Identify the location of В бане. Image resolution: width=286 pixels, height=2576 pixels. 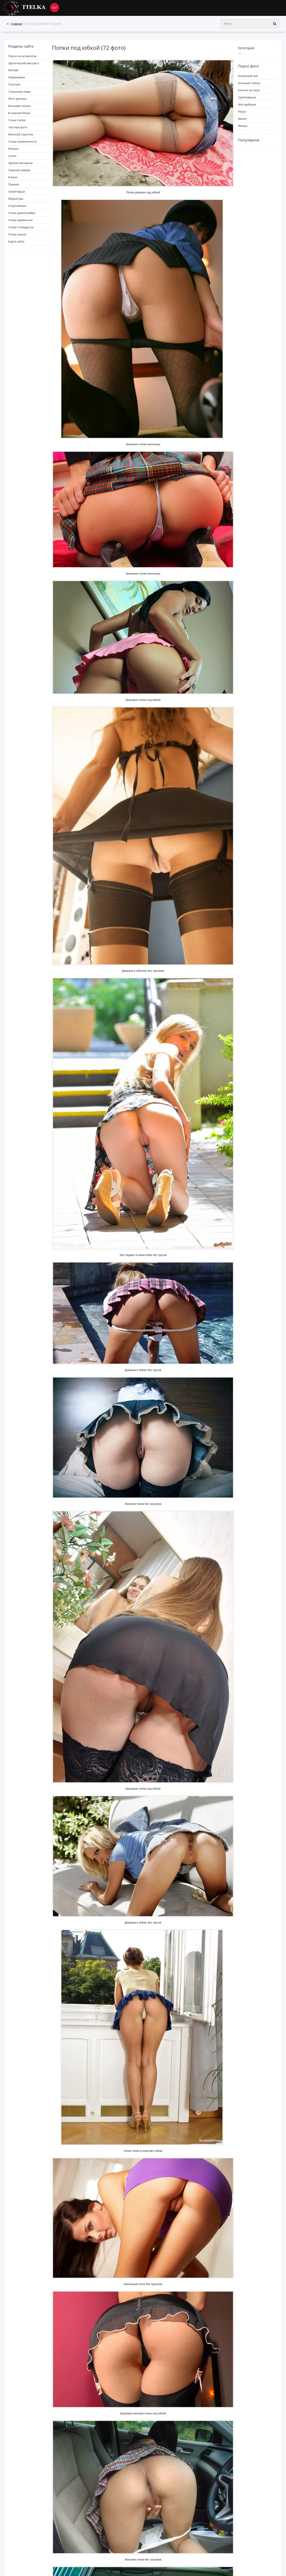
(12, 177).